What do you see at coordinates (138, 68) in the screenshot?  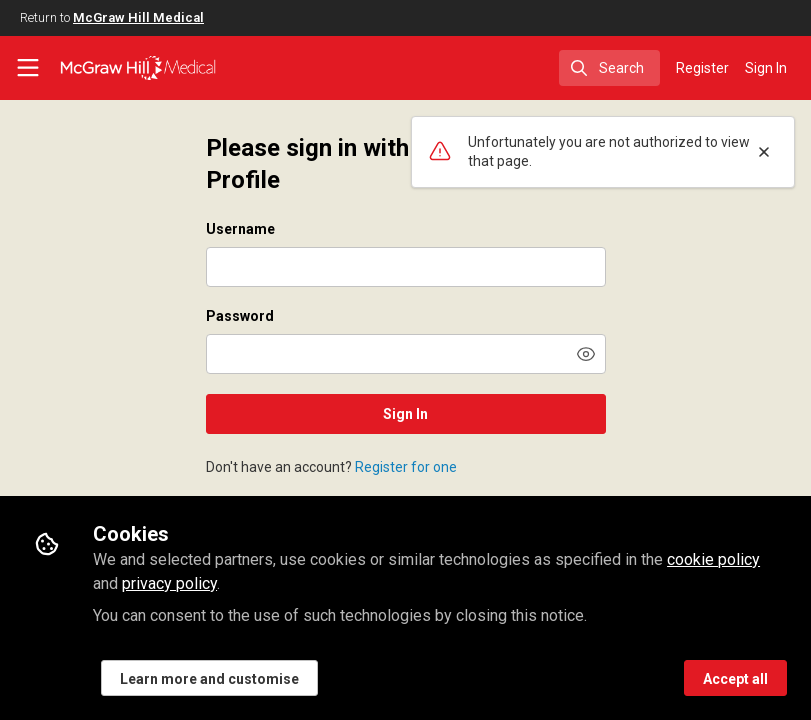 I see `[Home]` at bounding box center [138, 68].